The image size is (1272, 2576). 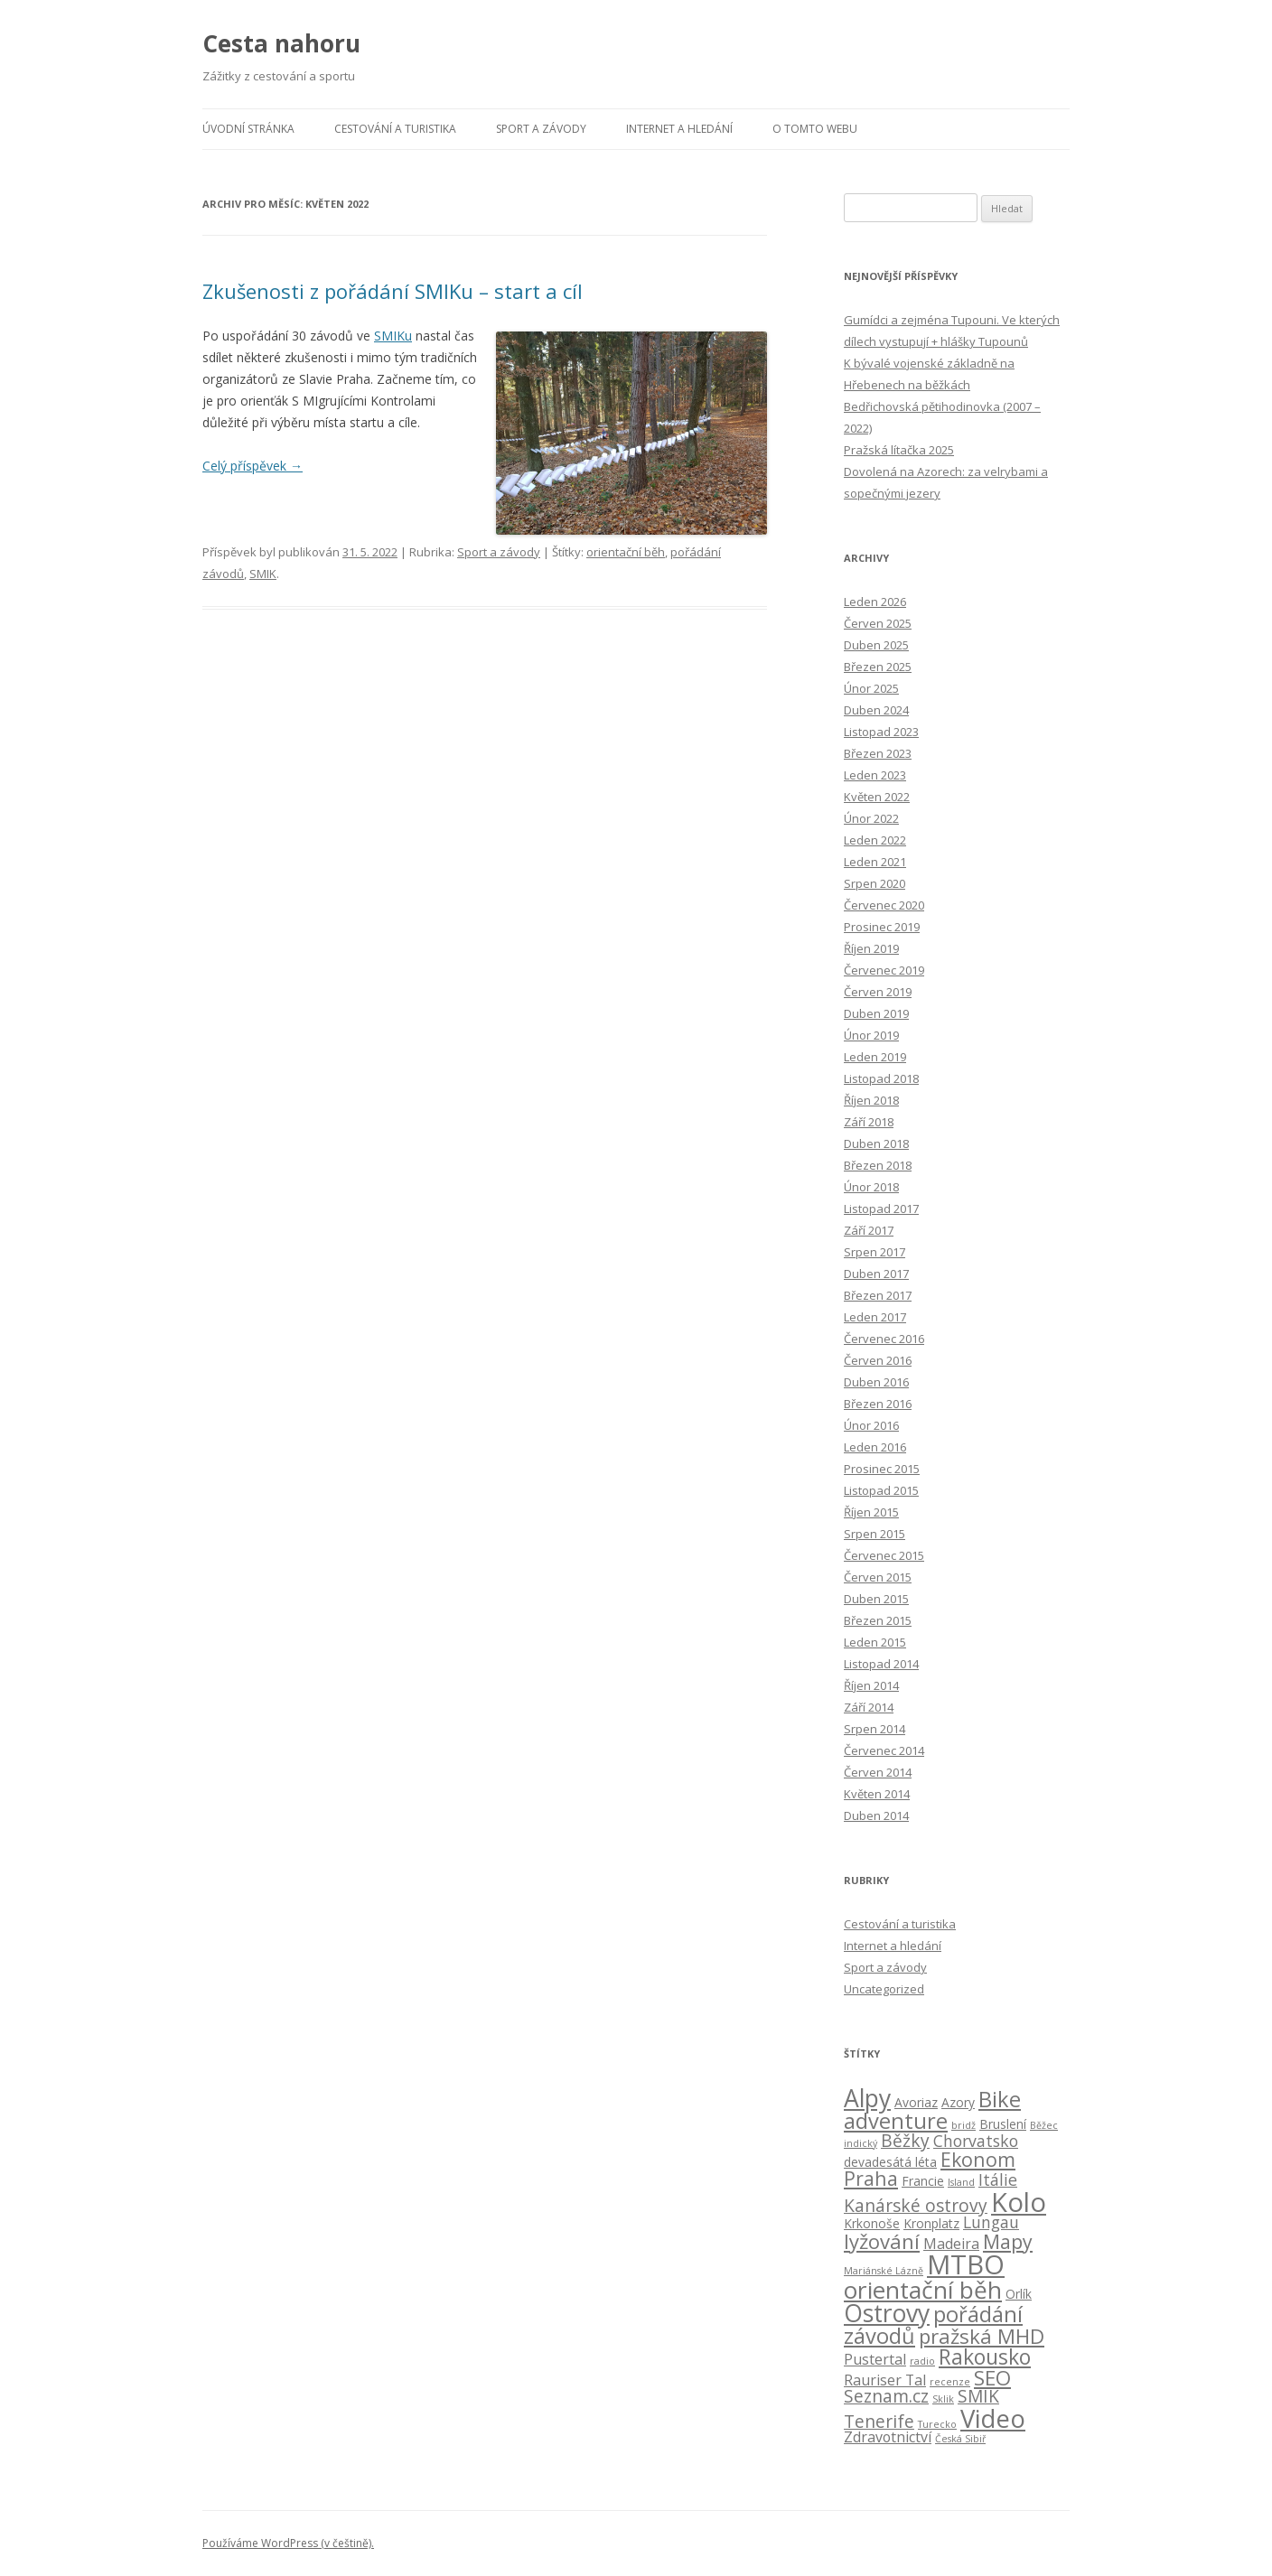 I want to click on Chorvatsko [Chorvatsko (4 položky)], so click(x=975, y=2140).